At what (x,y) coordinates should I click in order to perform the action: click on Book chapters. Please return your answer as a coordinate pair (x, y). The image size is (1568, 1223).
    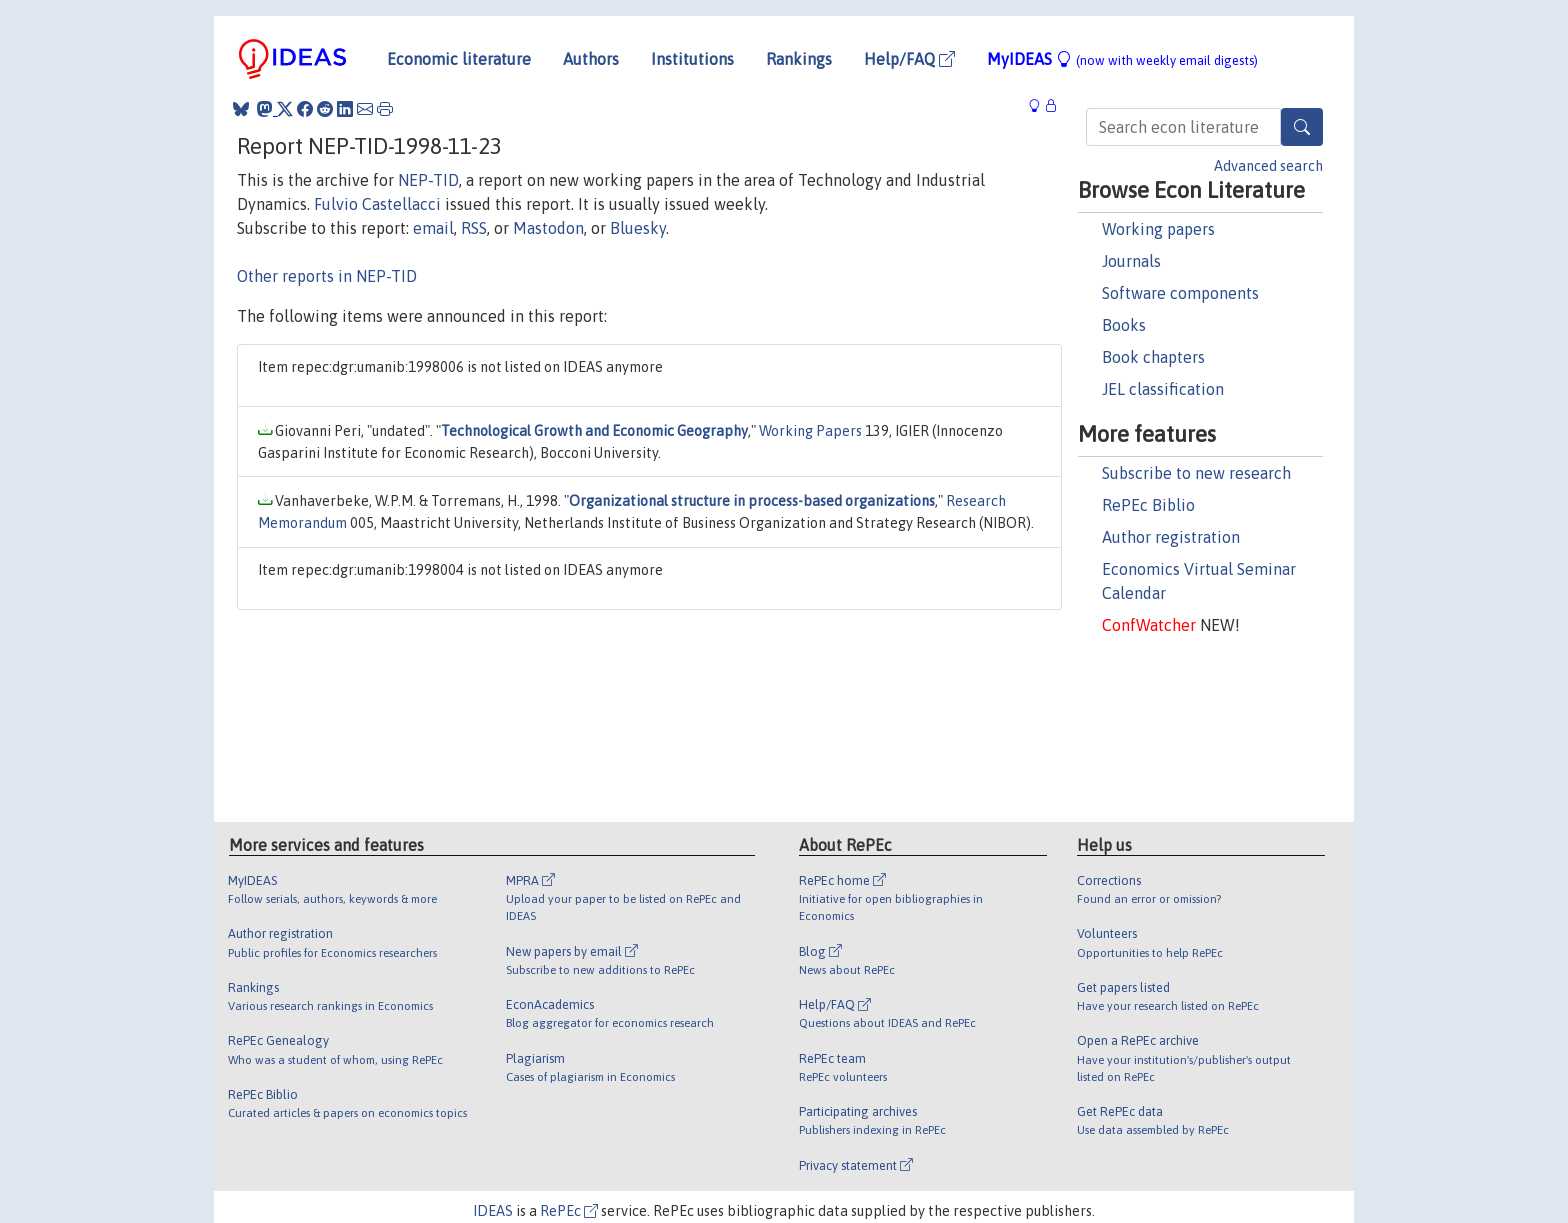
    Looking at the image, I should click on (1153, 357).